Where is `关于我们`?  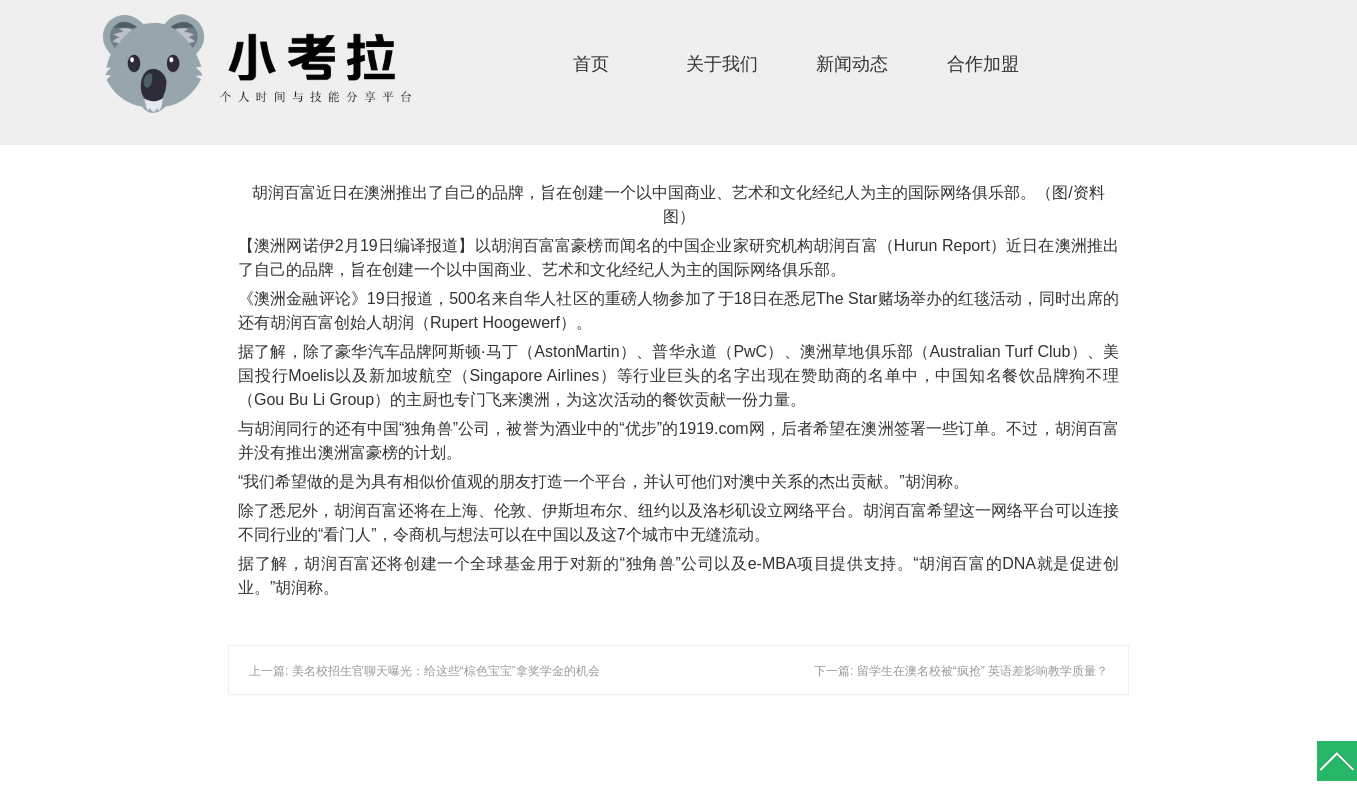
关于我们 is located at coordinates (722, 64).